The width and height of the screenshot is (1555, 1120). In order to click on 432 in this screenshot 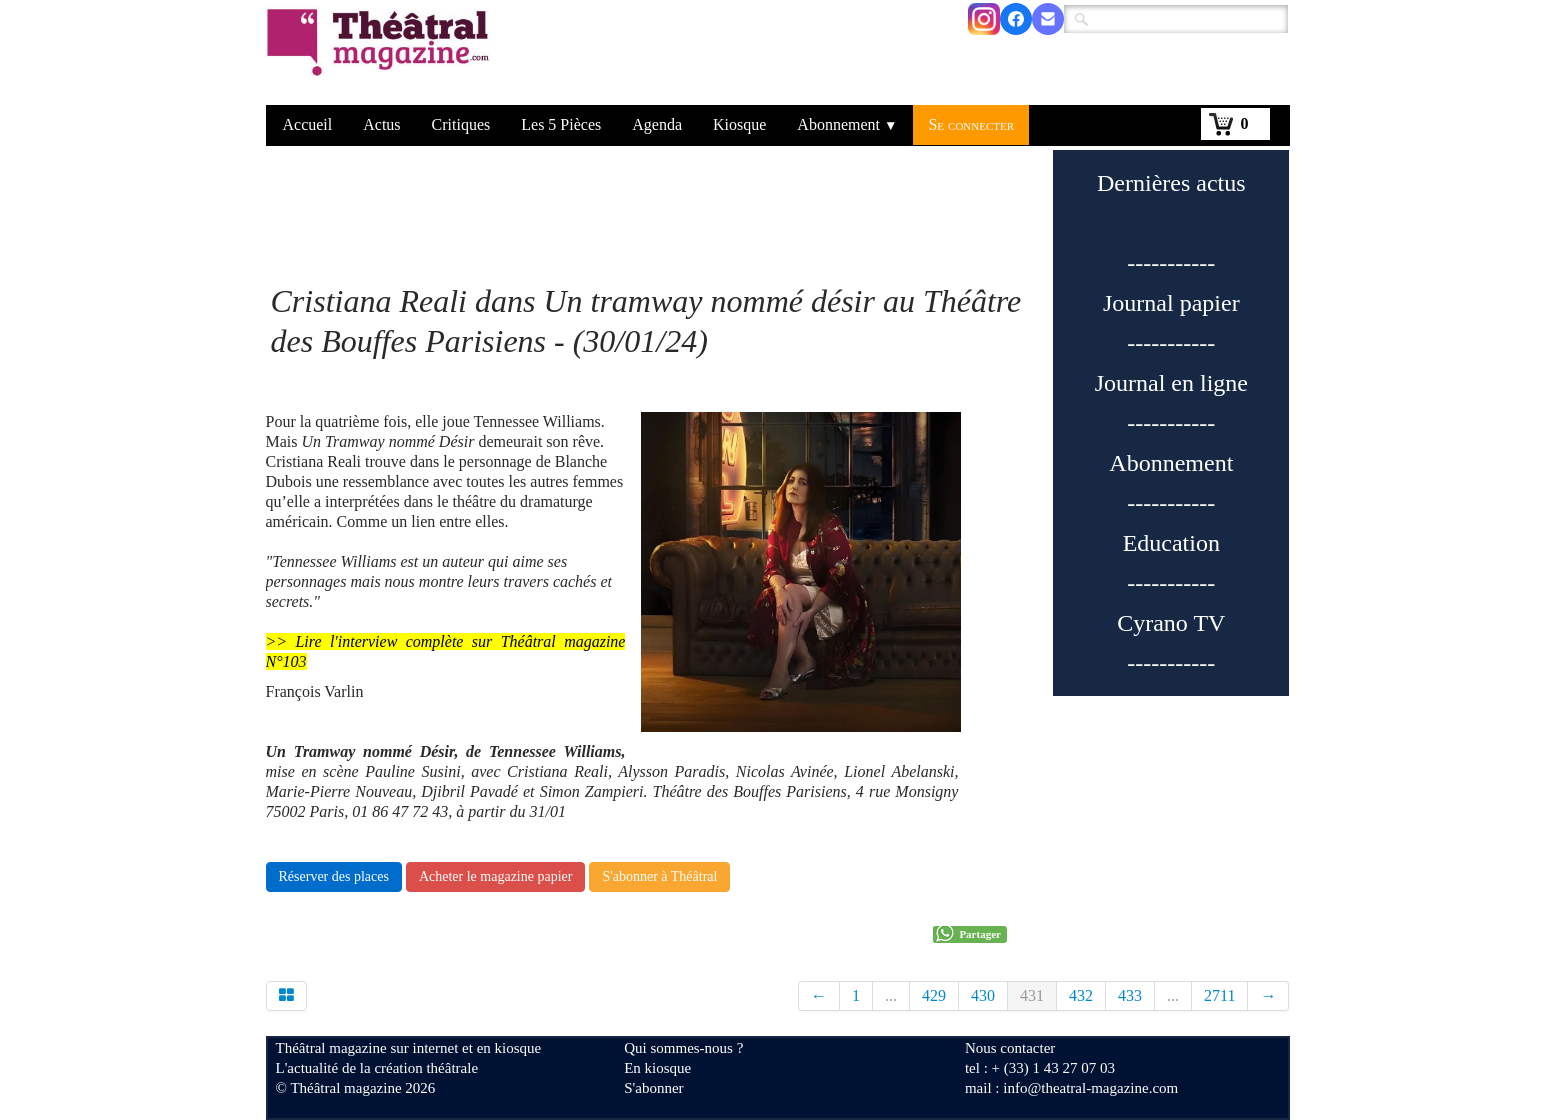, I will do `click(1081, 995)`.